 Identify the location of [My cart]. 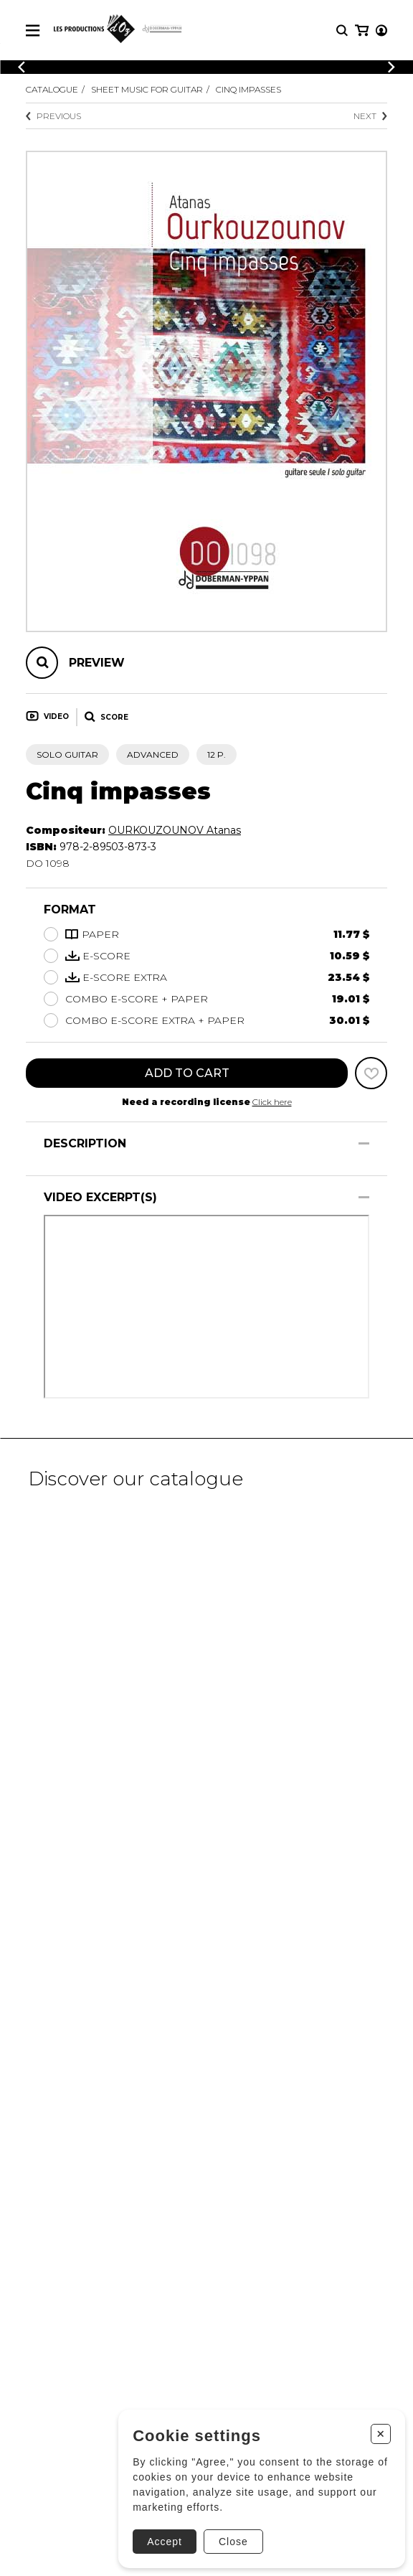
(362, 30).